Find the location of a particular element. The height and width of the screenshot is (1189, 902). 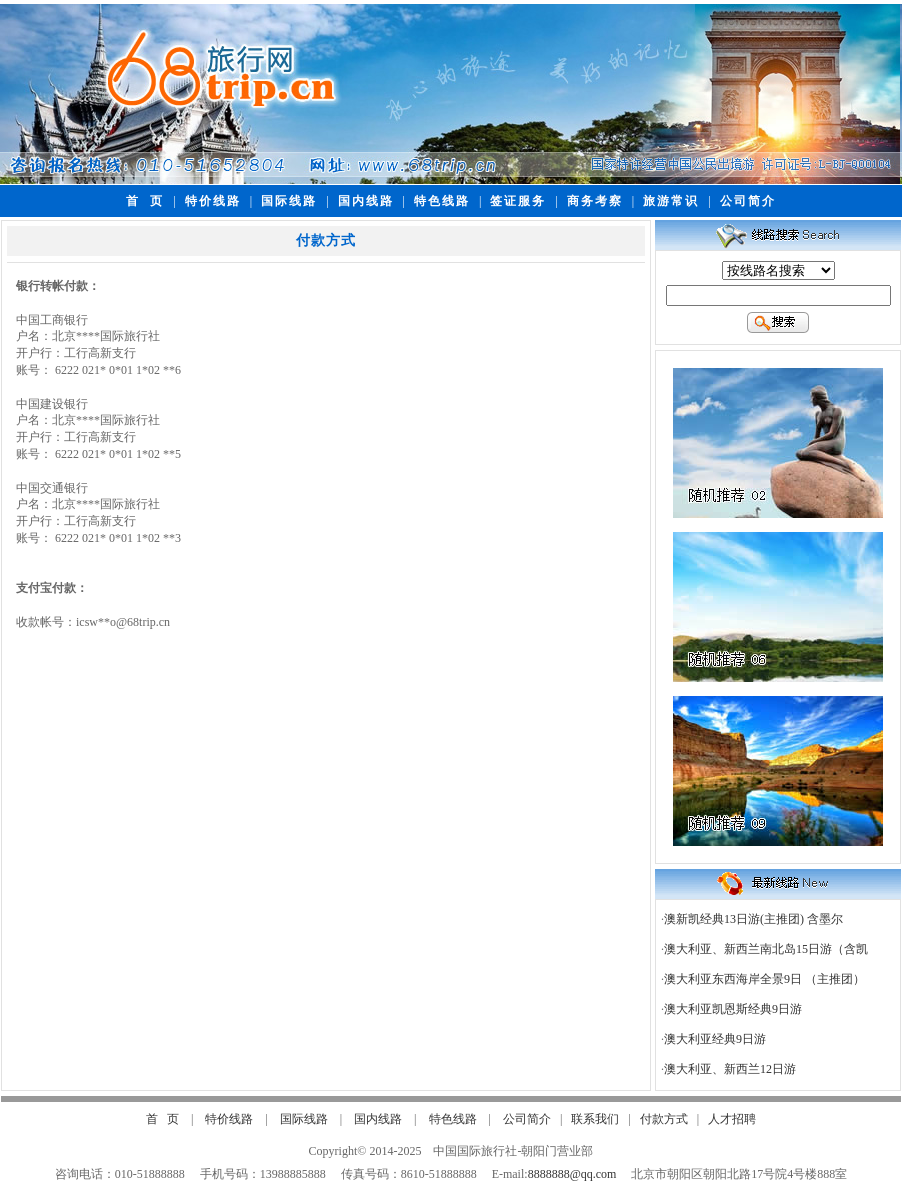

特价线路 is located at coordinates (213, 201).